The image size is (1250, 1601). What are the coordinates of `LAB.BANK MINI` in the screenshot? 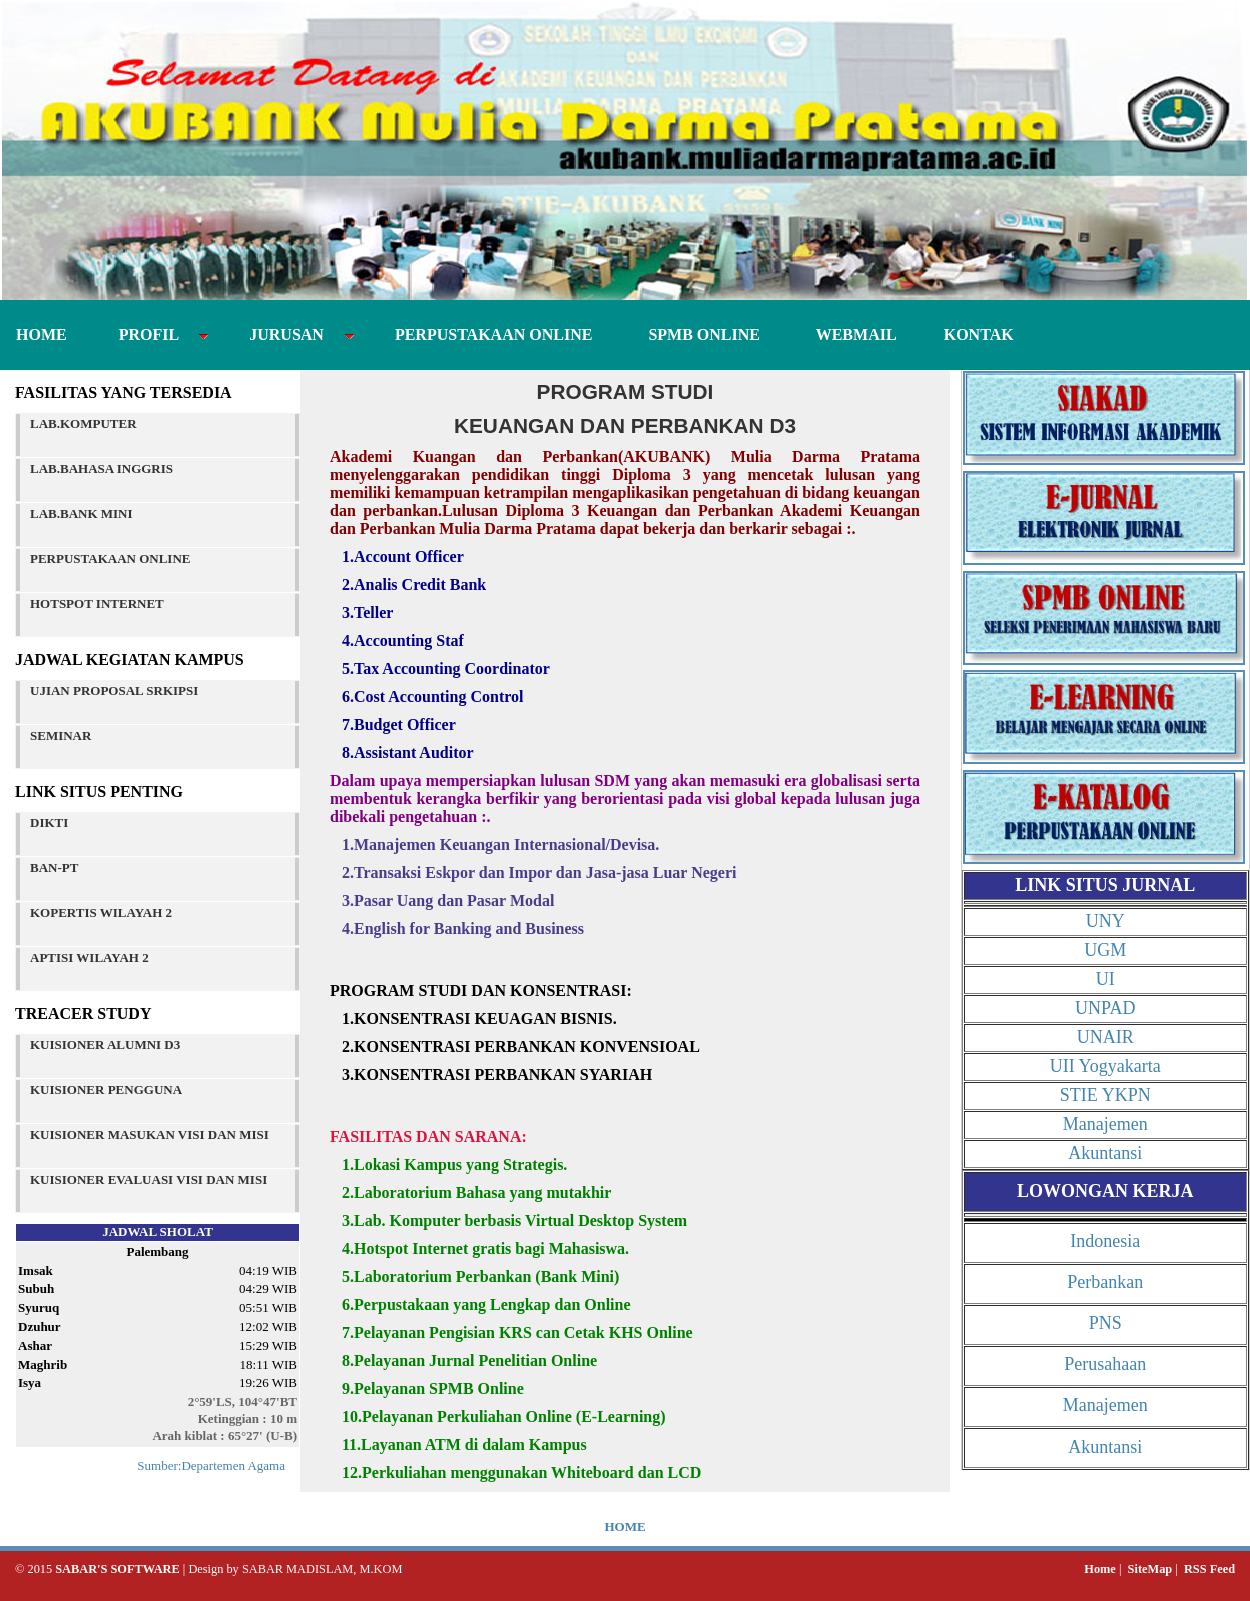 It's located at (81, 513).